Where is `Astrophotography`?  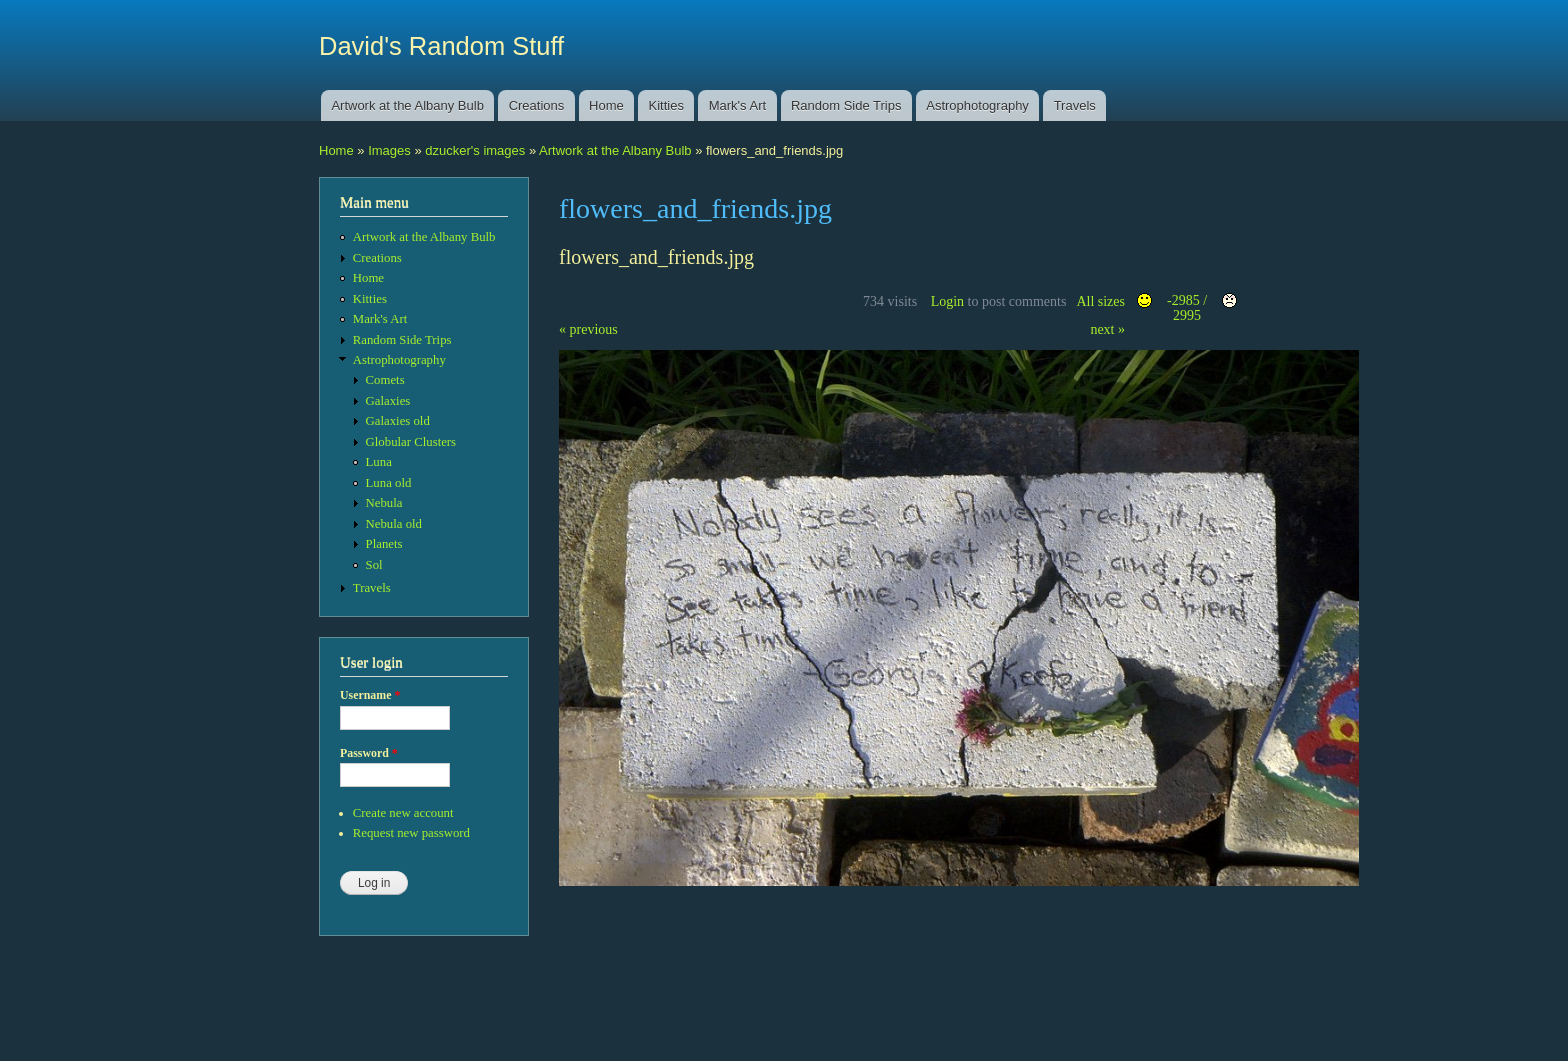
Astrophotography is located at coordinates (977, 105).